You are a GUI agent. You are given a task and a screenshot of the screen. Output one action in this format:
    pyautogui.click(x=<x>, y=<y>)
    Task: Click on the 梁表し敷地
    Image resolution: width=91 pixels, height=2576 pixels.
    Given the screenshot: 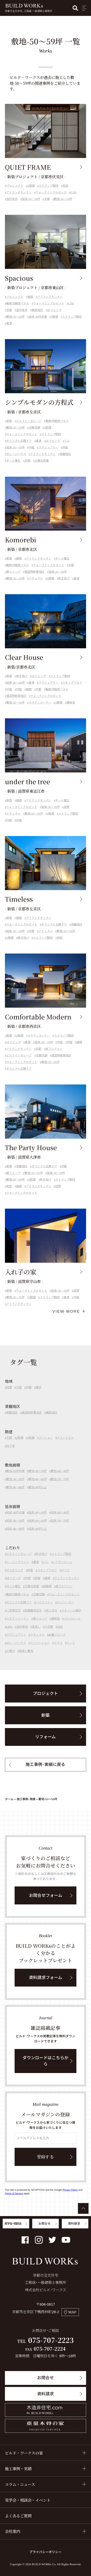 What is the action you would take?
    pyautogui.click(x=26, y=1658)
    